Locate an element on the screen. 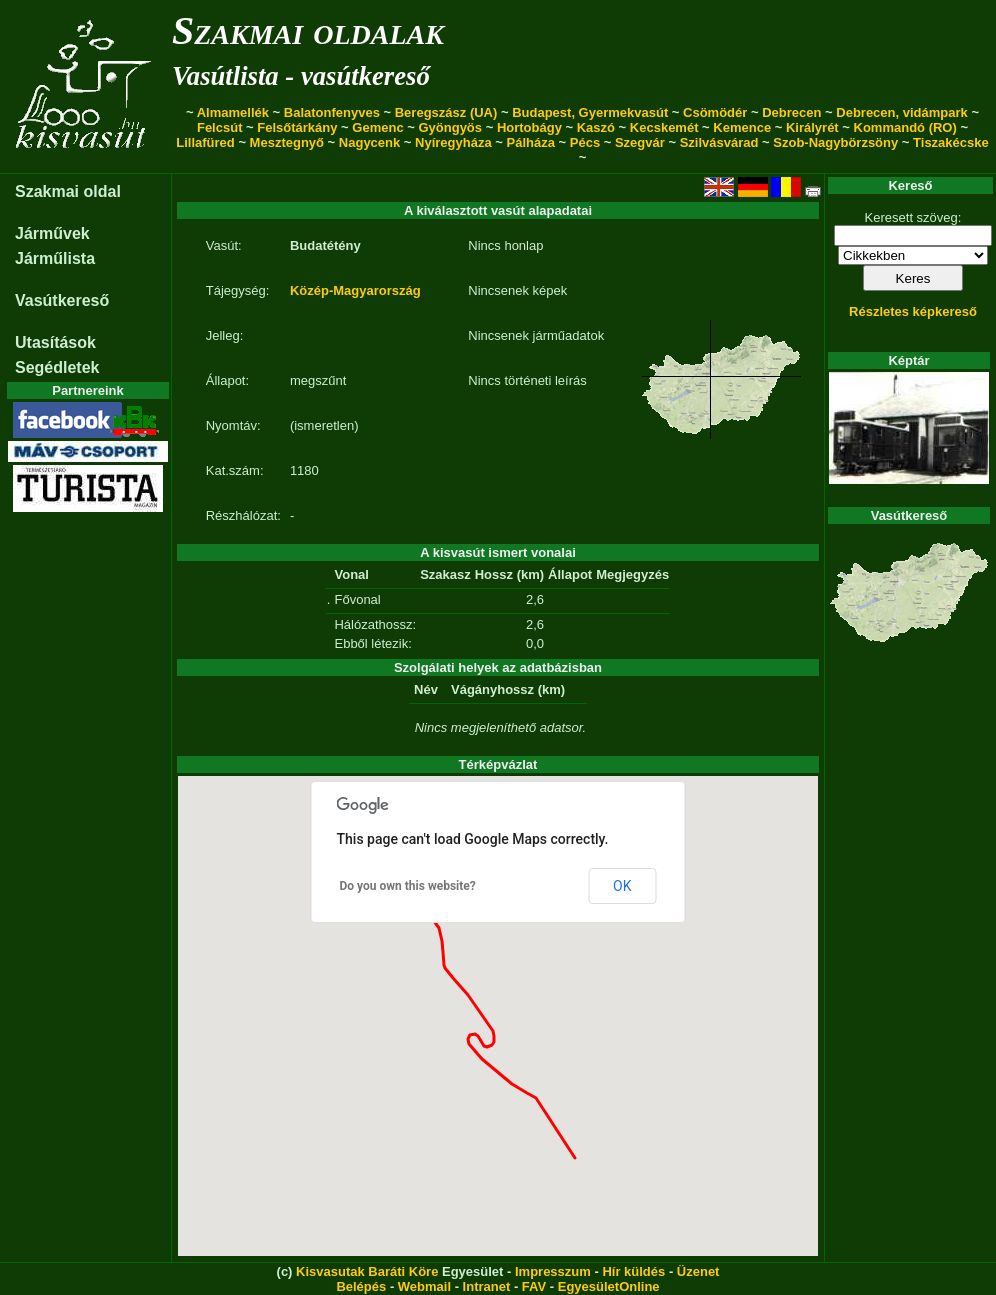  Debrecen, vidámpark is located at coordinates (902, 112).